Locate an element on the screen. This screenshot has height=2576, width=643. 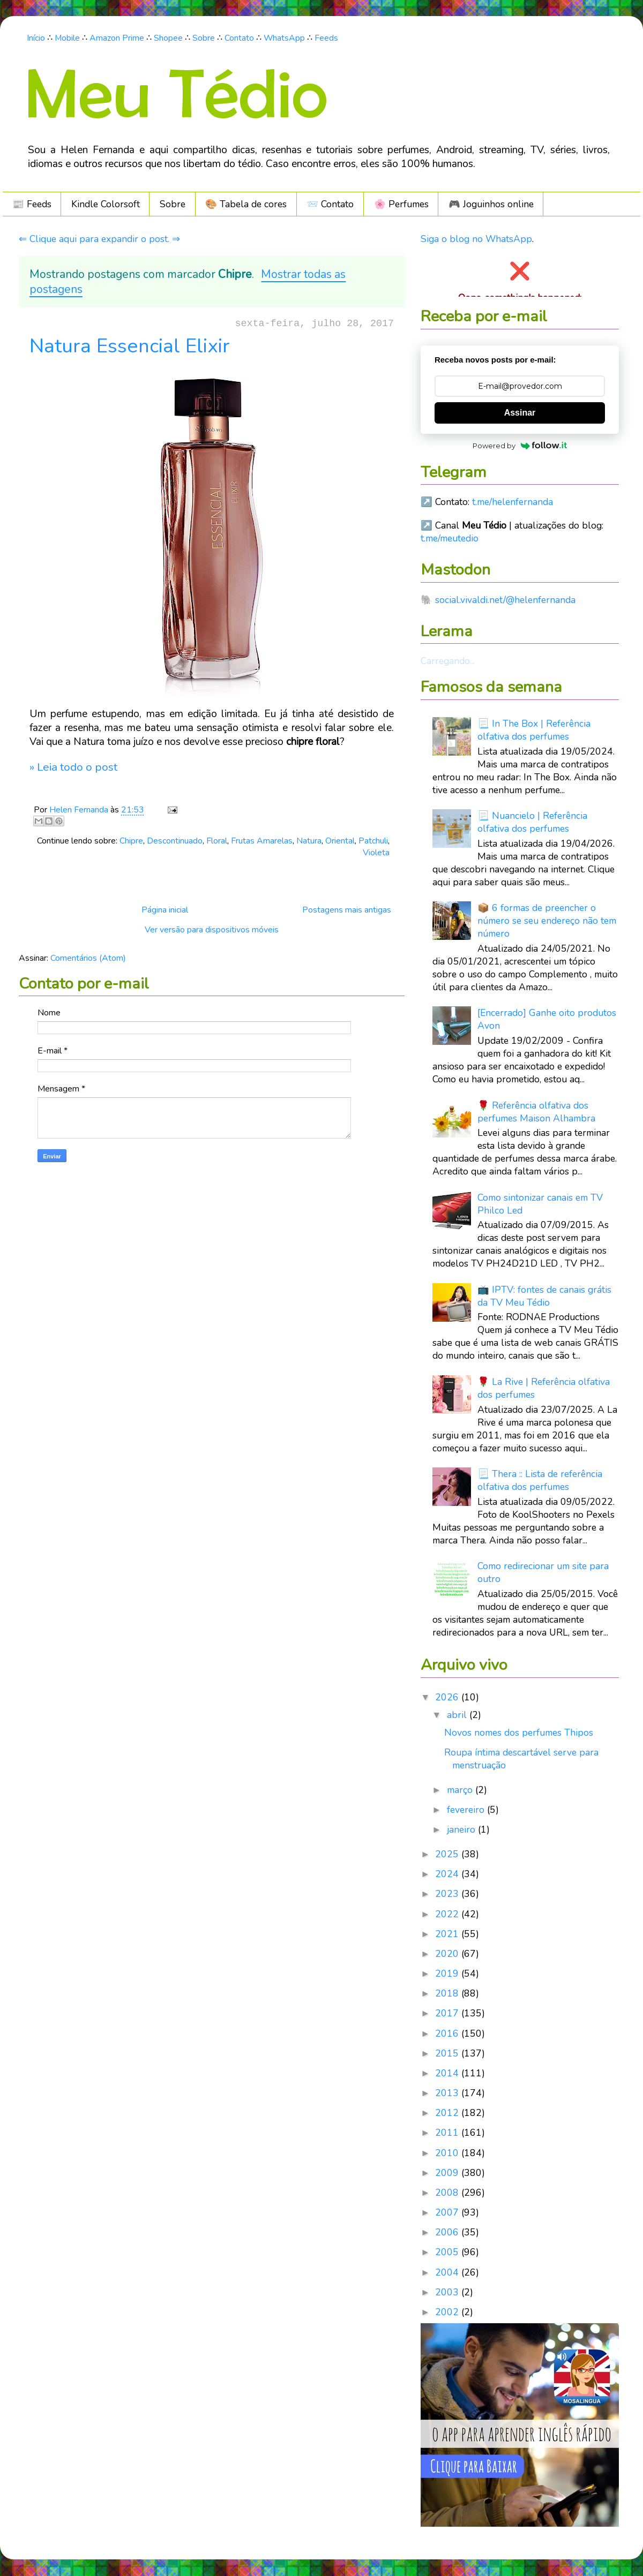
2011 is located at coordinates (448, 2132).